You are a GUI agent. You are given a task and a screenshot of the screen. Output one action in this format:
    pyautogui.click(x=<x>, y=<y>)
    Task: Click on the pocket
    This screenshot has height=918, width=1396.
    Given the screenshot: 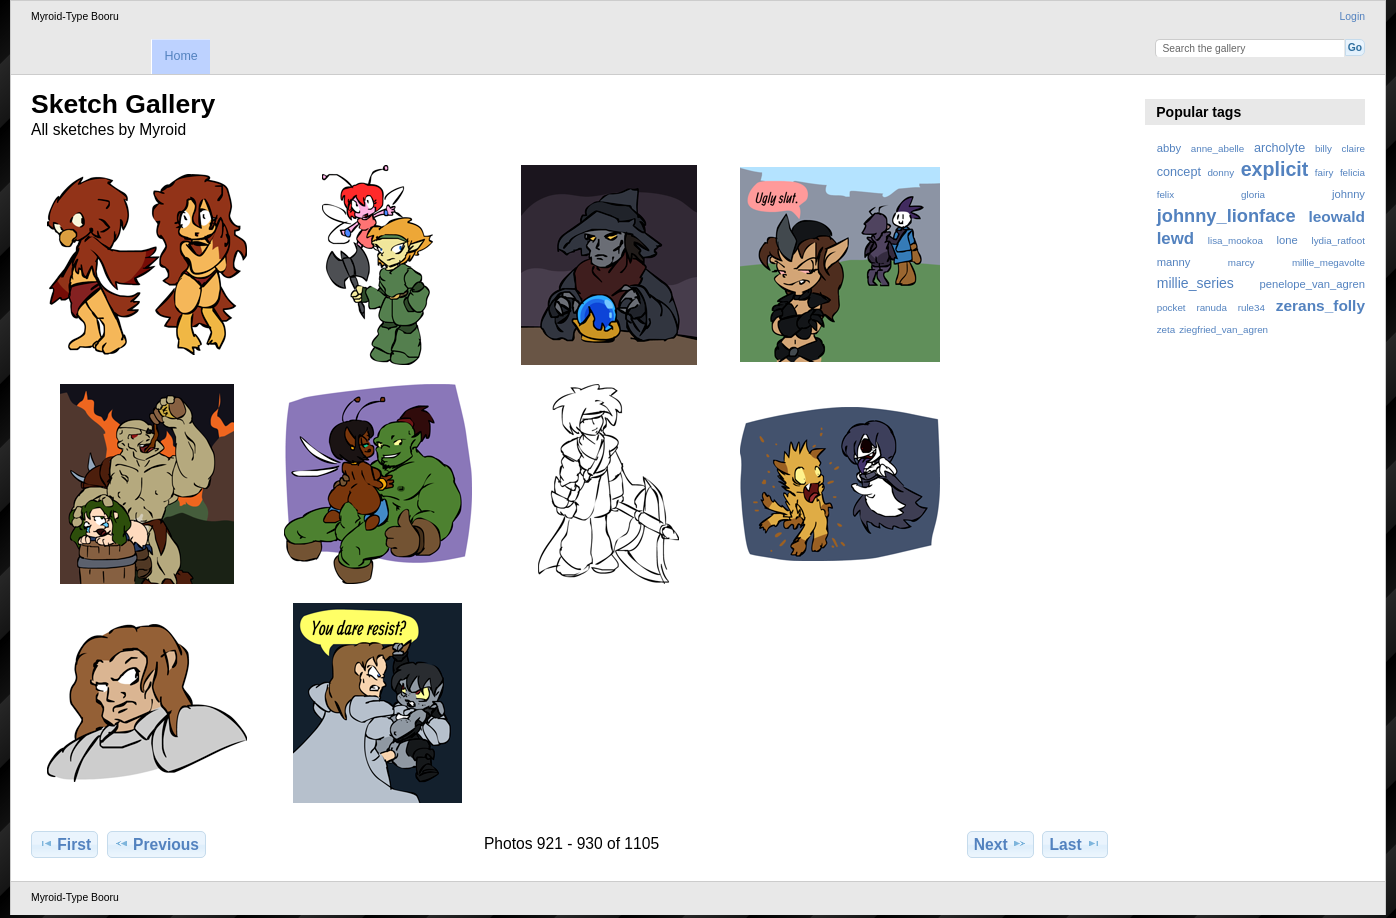 What is the action you would take?
    pyautogui.click(x=1171, y=307)
    